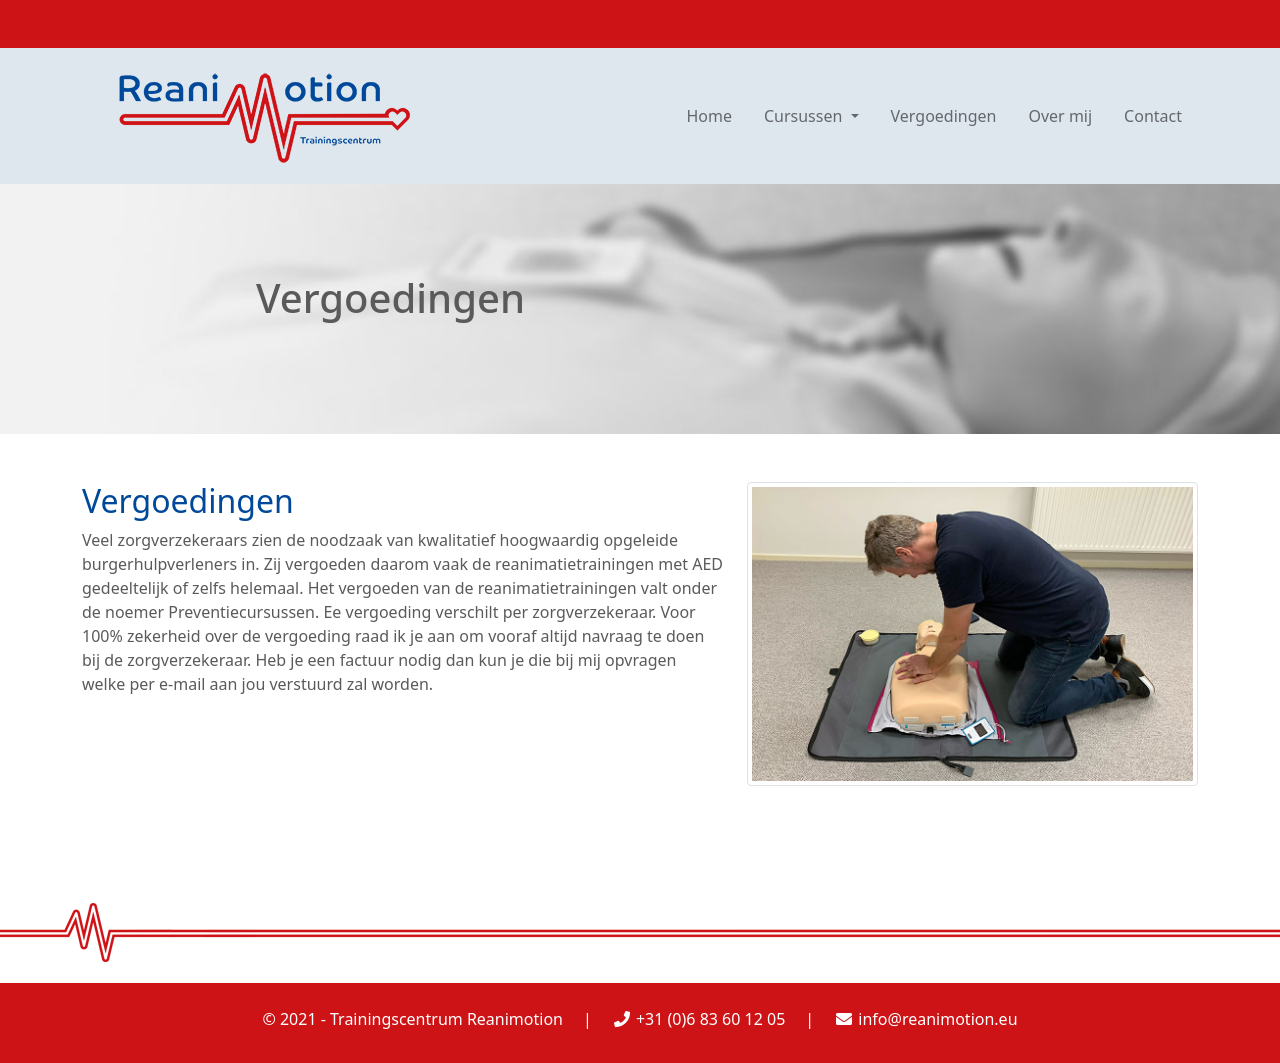 This screenshot has width=1280, height=1063. I want to click on Over mij, so click(1060, 116).